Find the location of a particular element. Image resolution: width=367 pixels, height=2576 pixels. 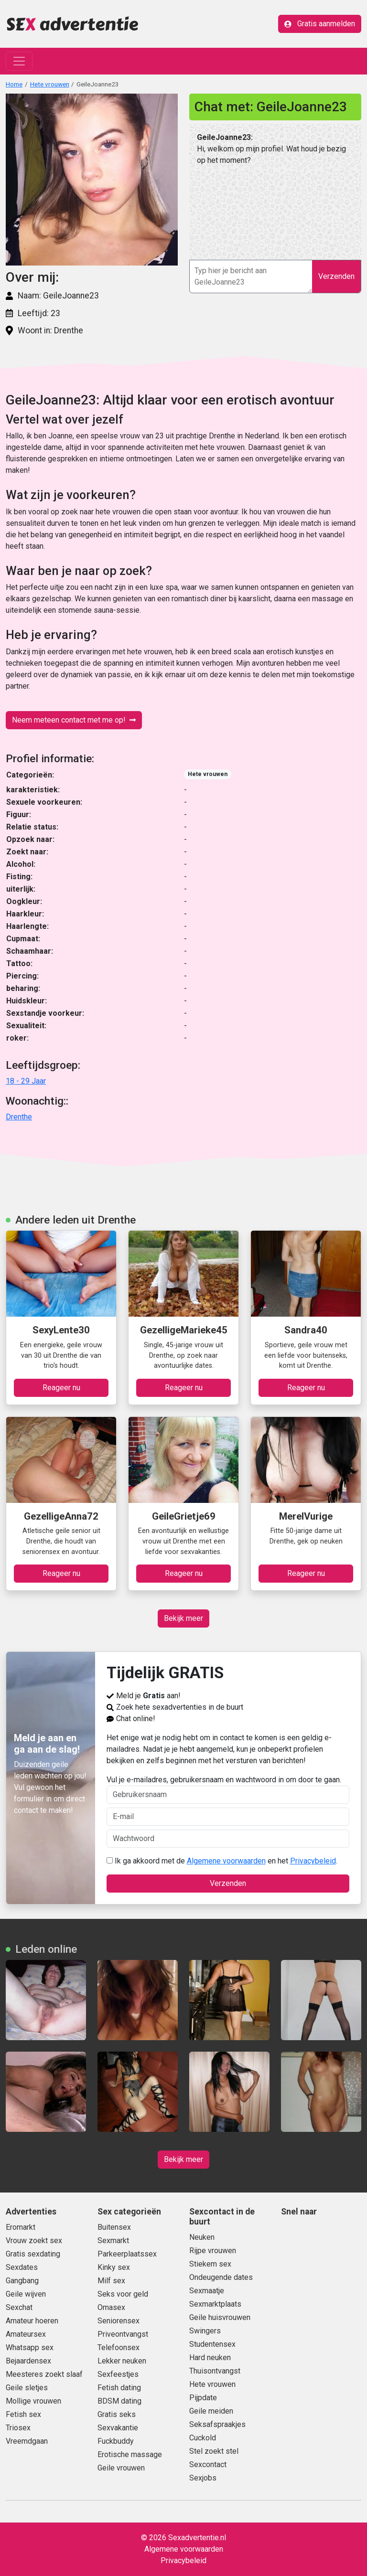

Fetish sex is located at coordinates (23, 2414).